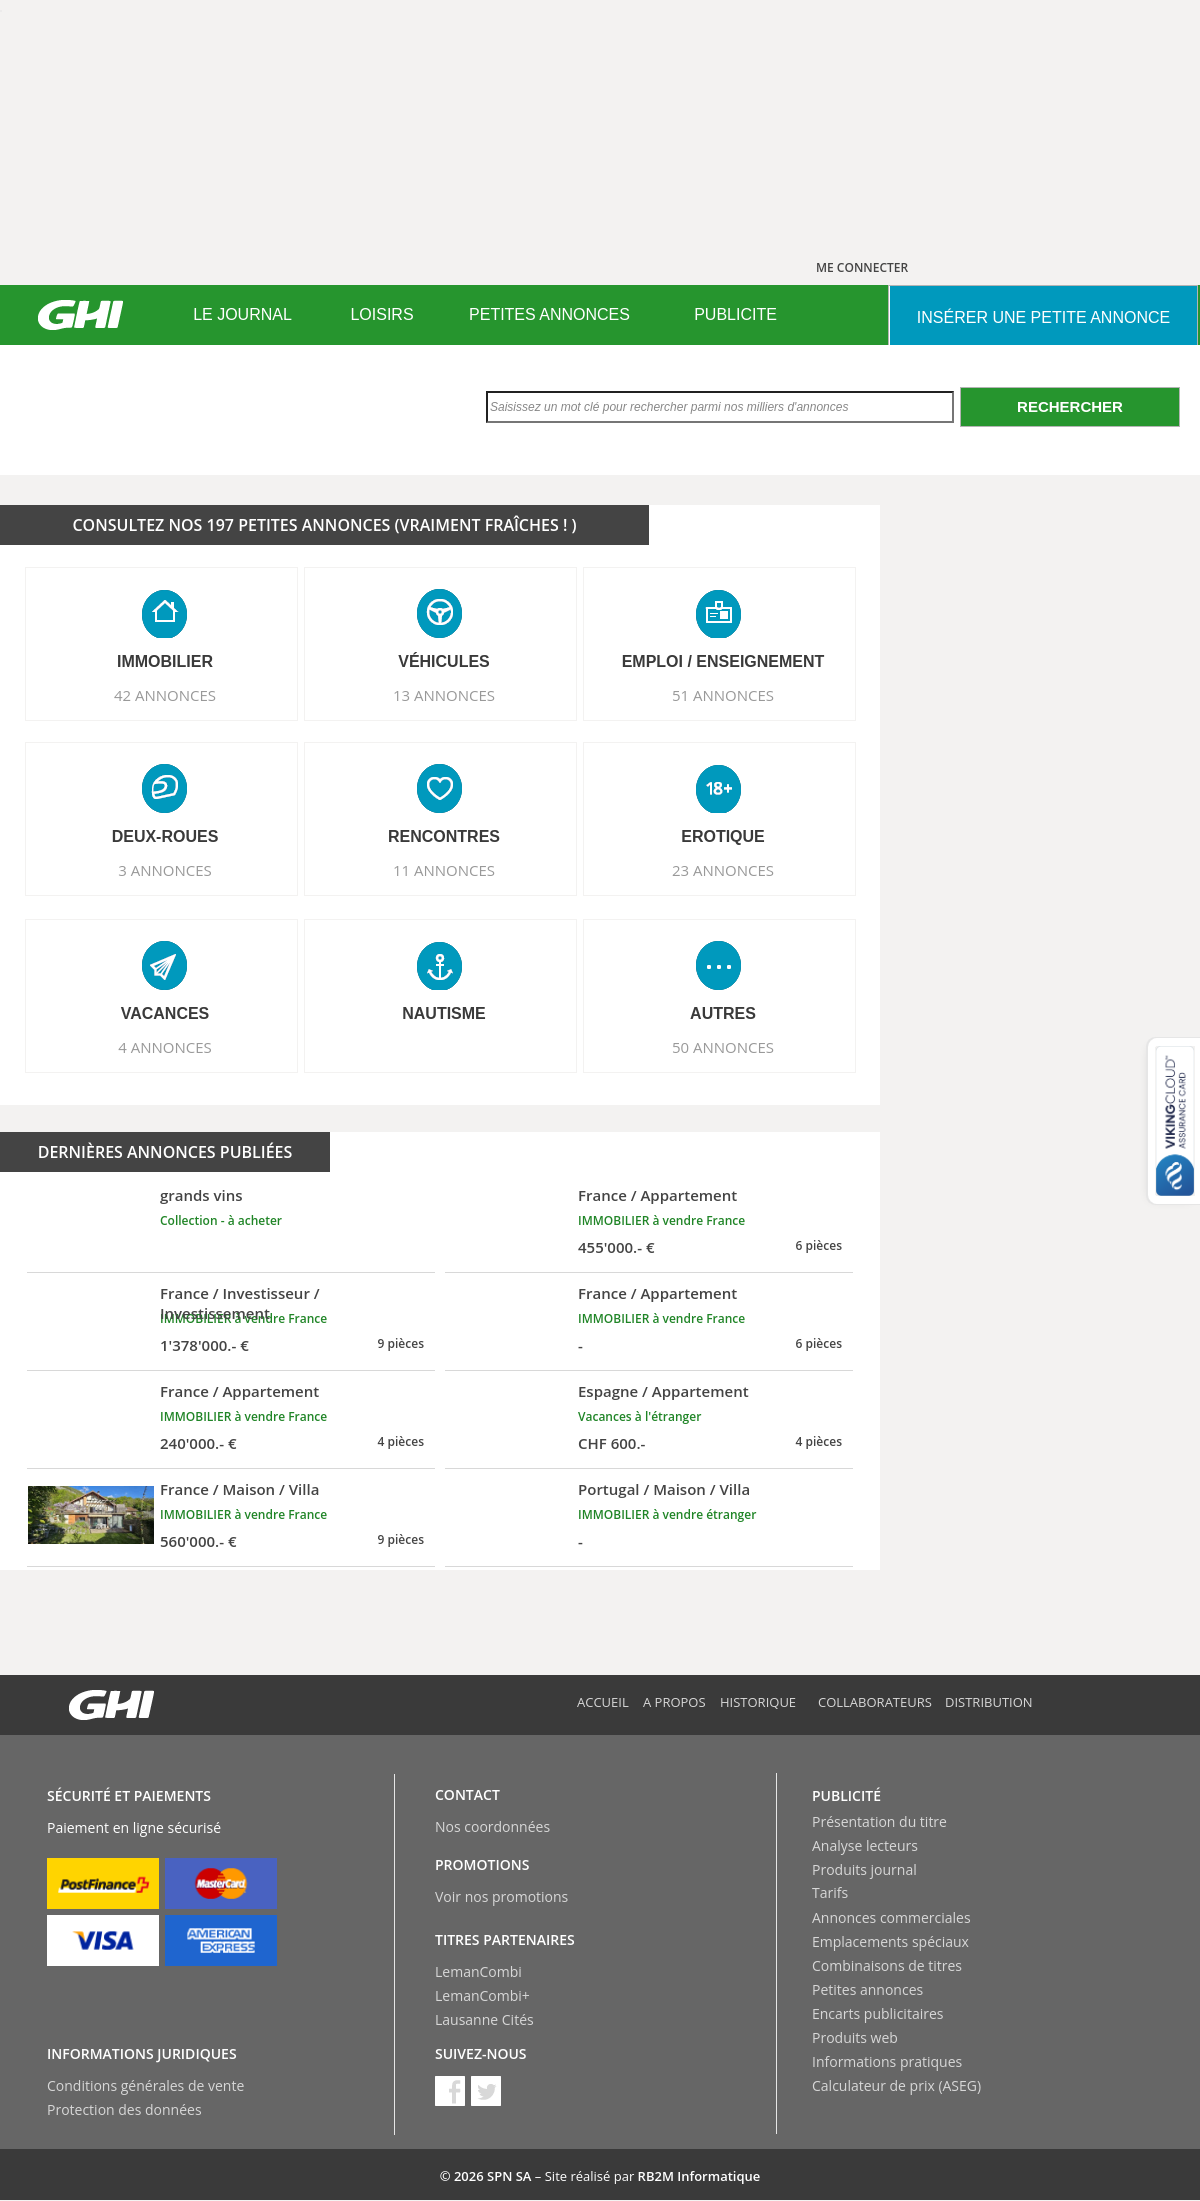  What do you see at coordinates (165, 661) in the screenshot?
I see `IMMOBILIER` at bounding box center [165, 661].